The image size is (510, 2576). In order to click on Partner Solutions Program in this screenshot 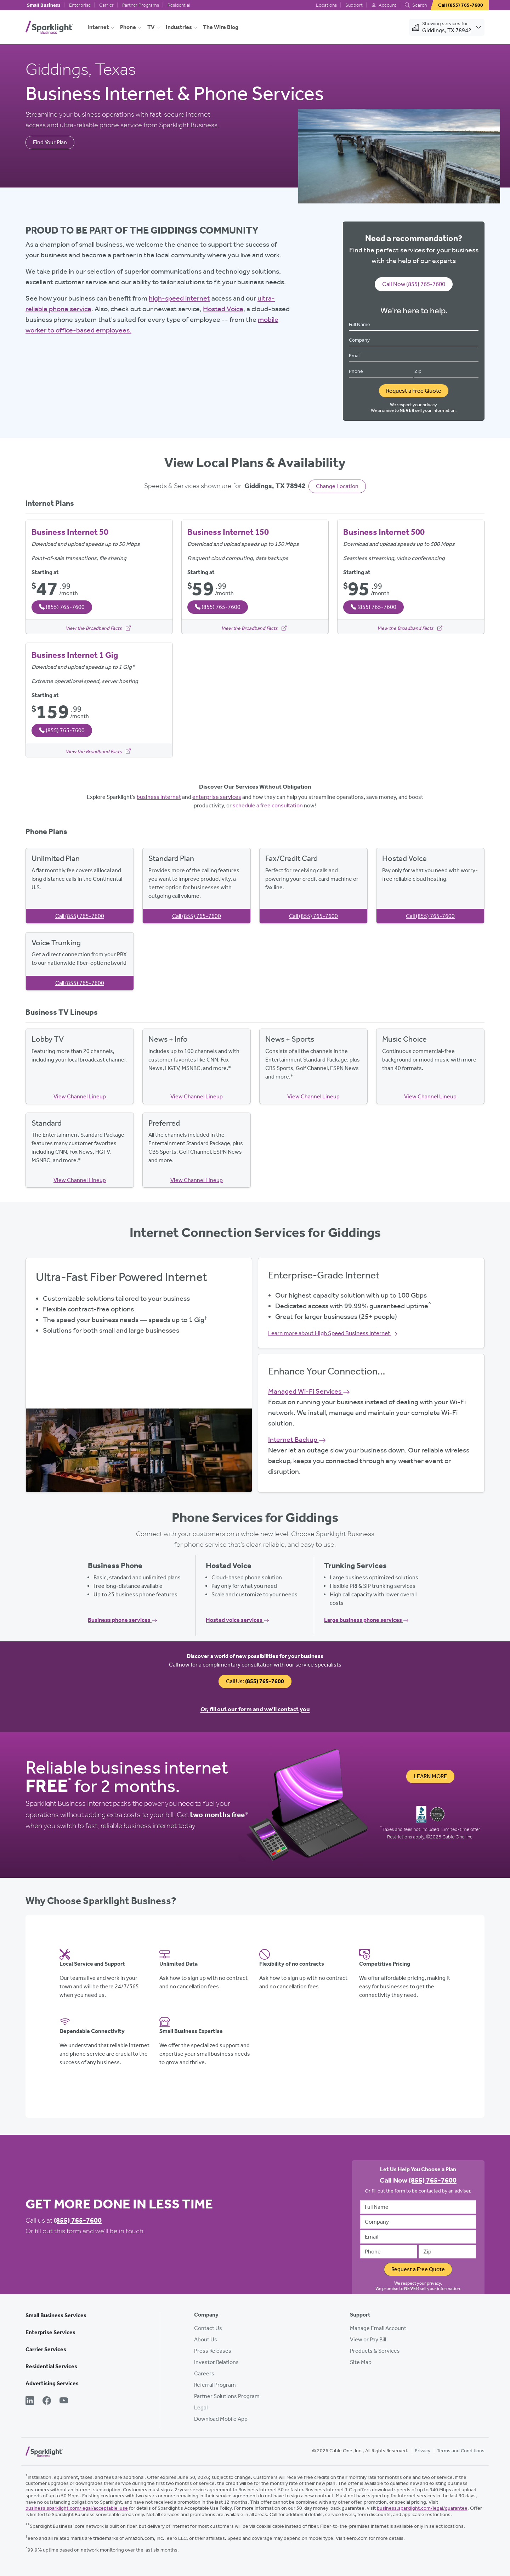, I will do `click(227, 2396)`.